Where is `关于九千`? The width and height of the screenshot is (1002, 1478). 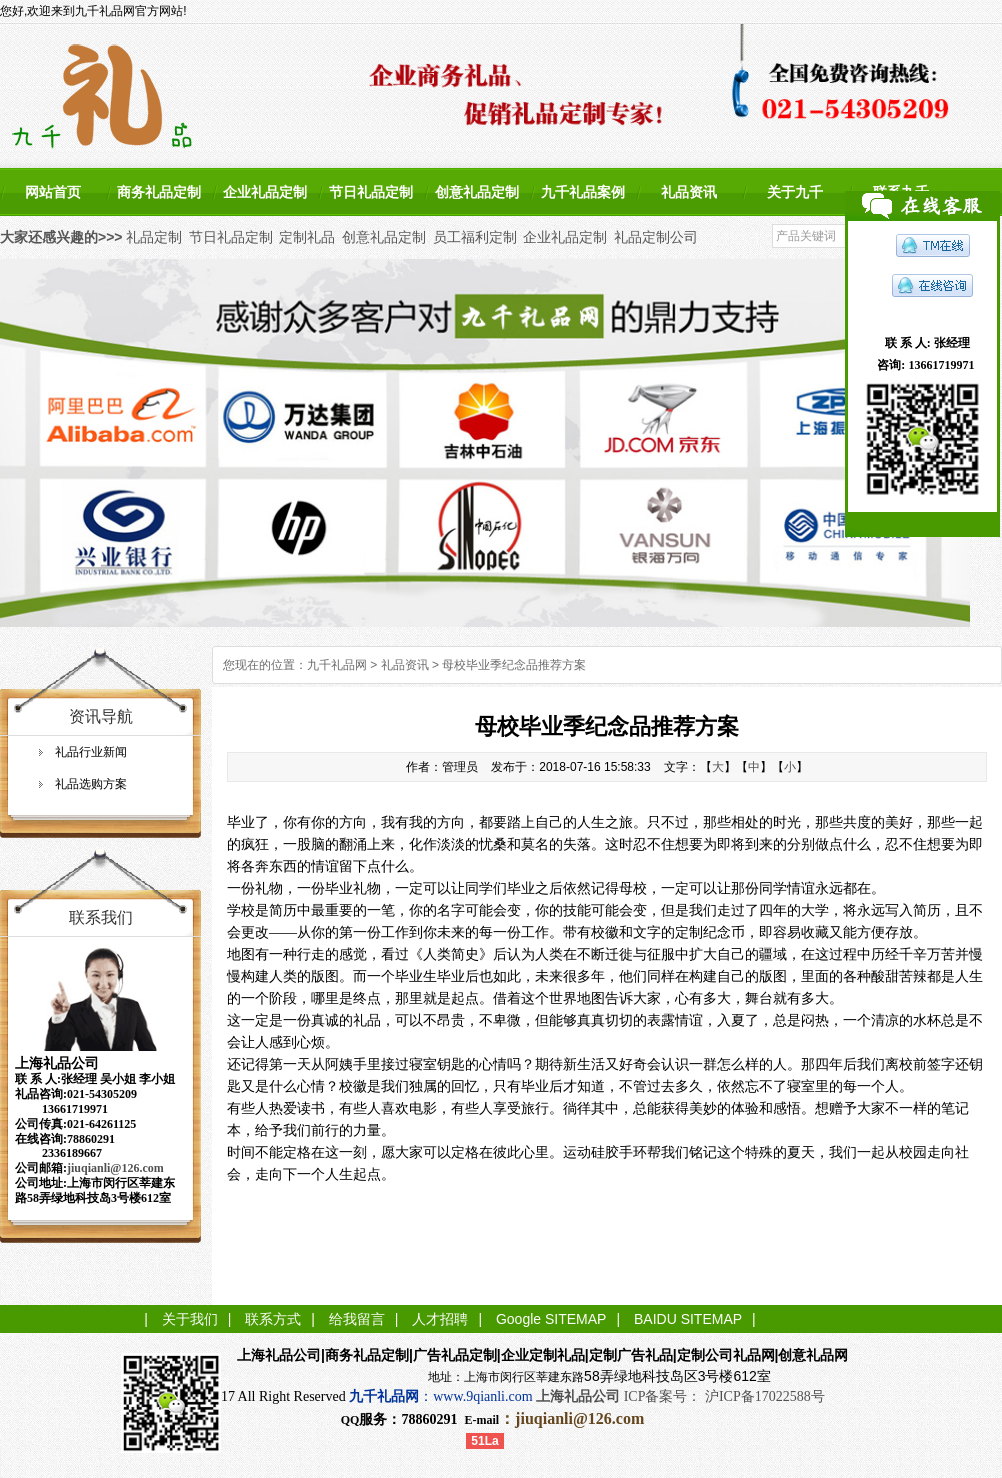
关于九千 is located at coordinates (795, 192).